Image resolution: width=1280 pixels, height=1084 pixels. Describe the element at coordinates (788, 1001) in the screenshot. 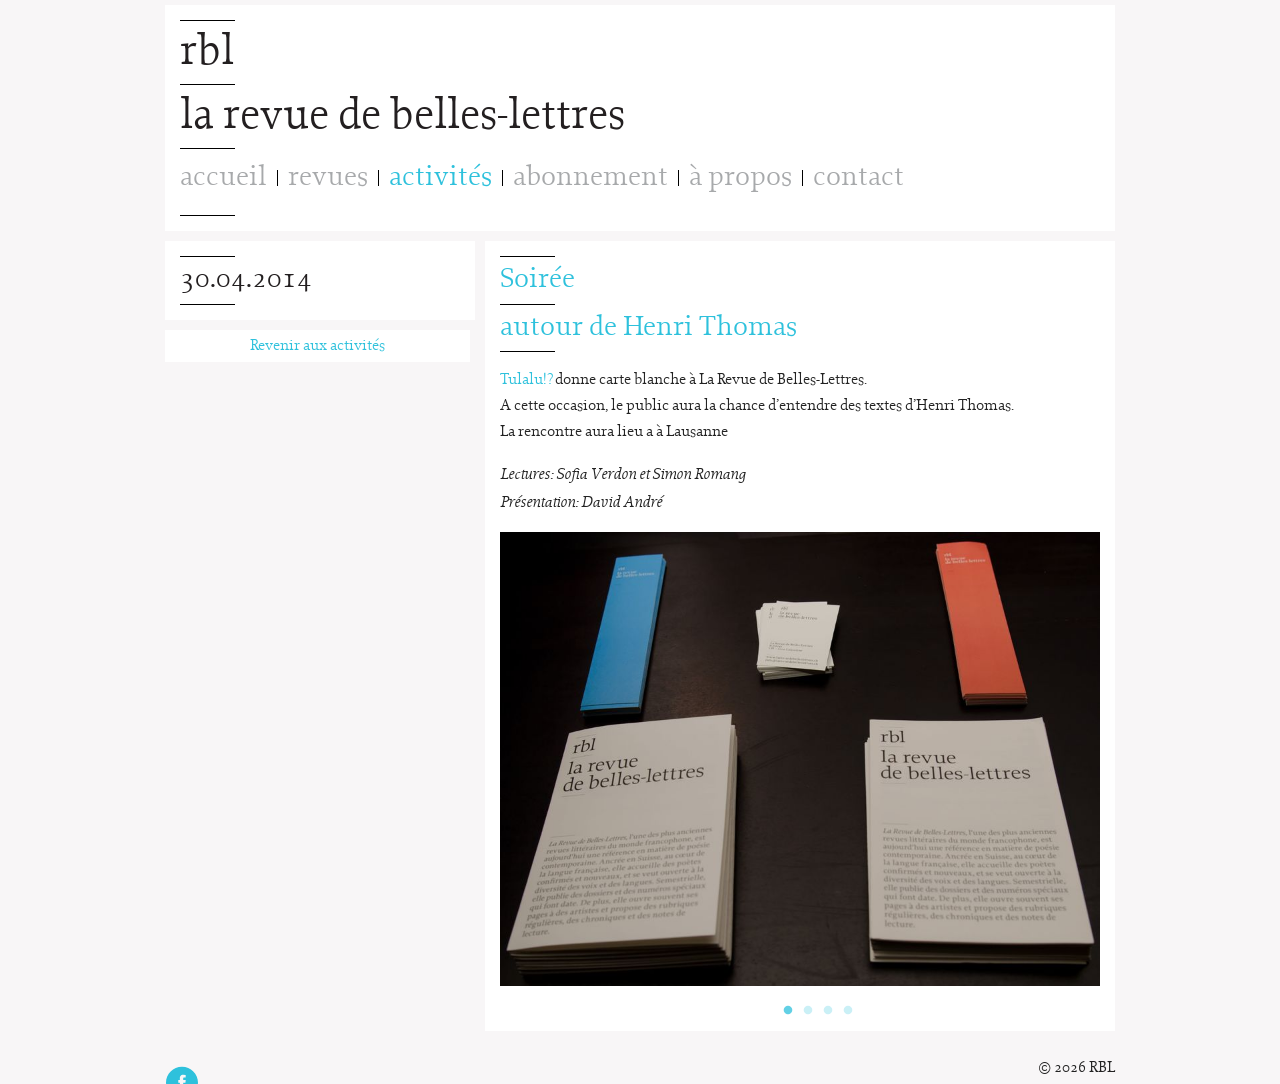

I see `1 [button]` at that location.